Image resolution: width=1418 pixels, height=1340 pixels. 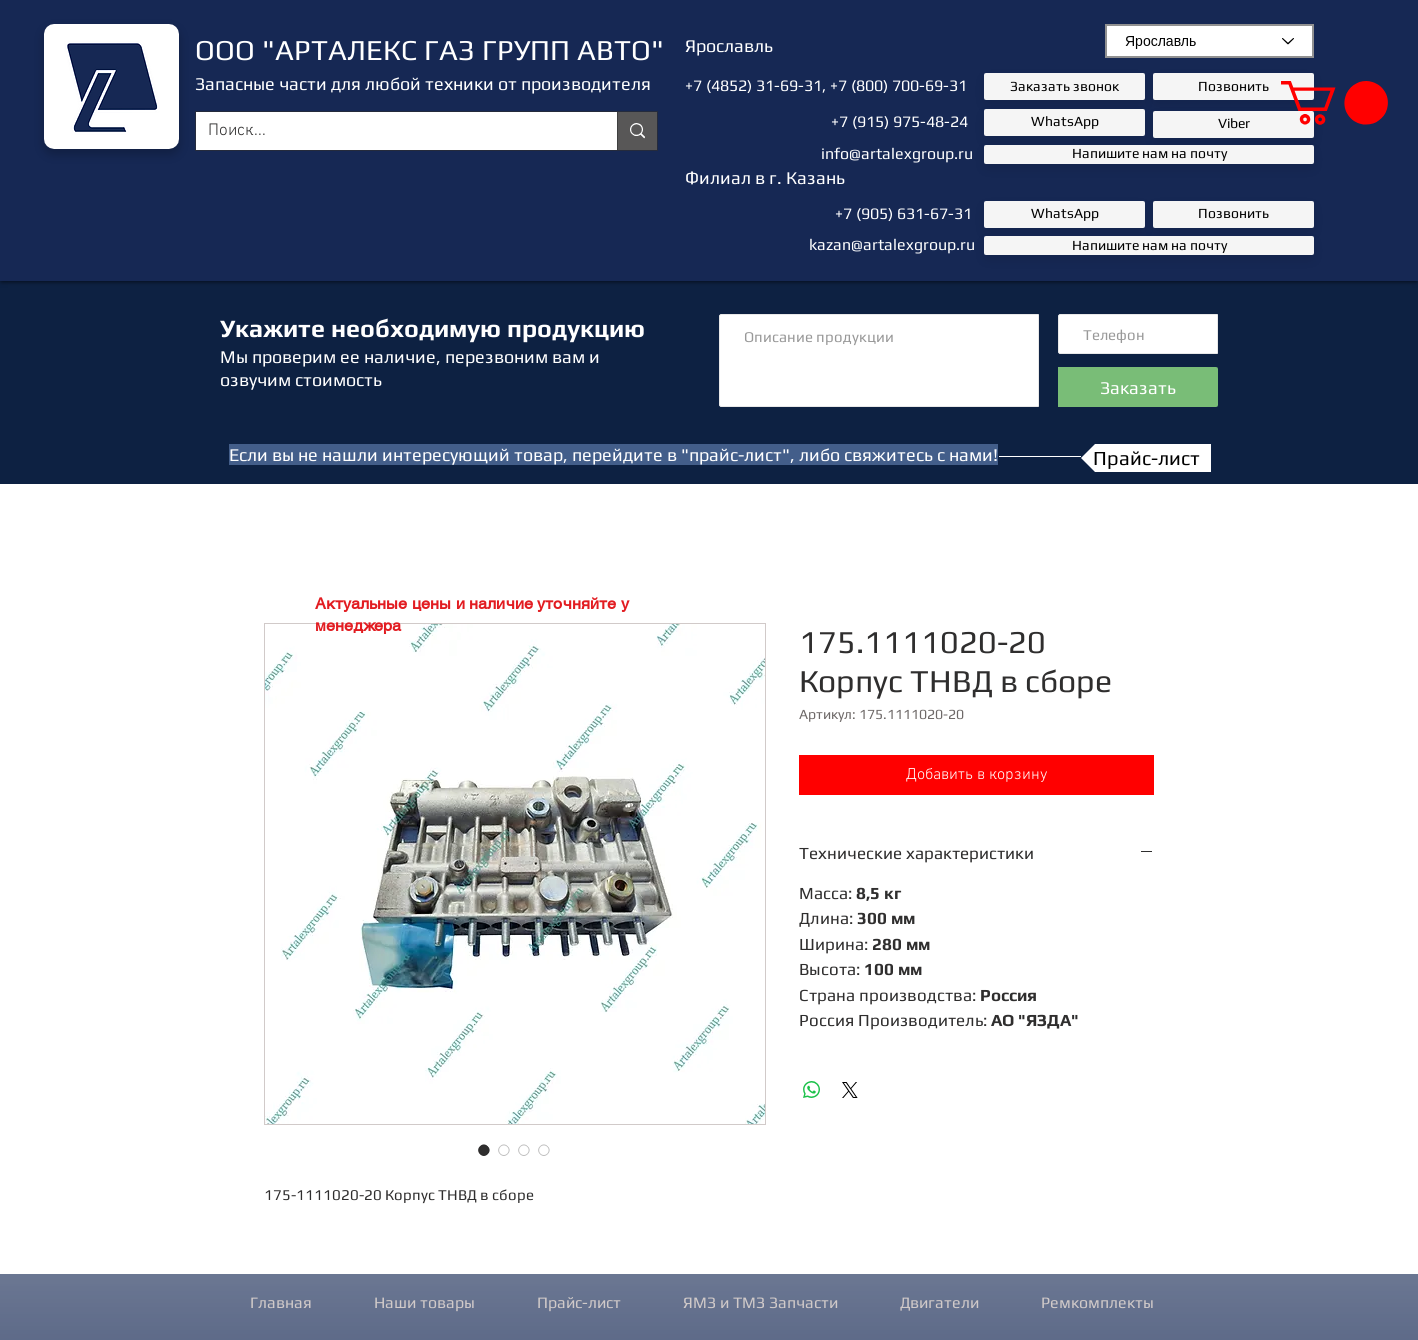 I want to click on kazan@artalexgroup.ru, so click(x=892, y=244).